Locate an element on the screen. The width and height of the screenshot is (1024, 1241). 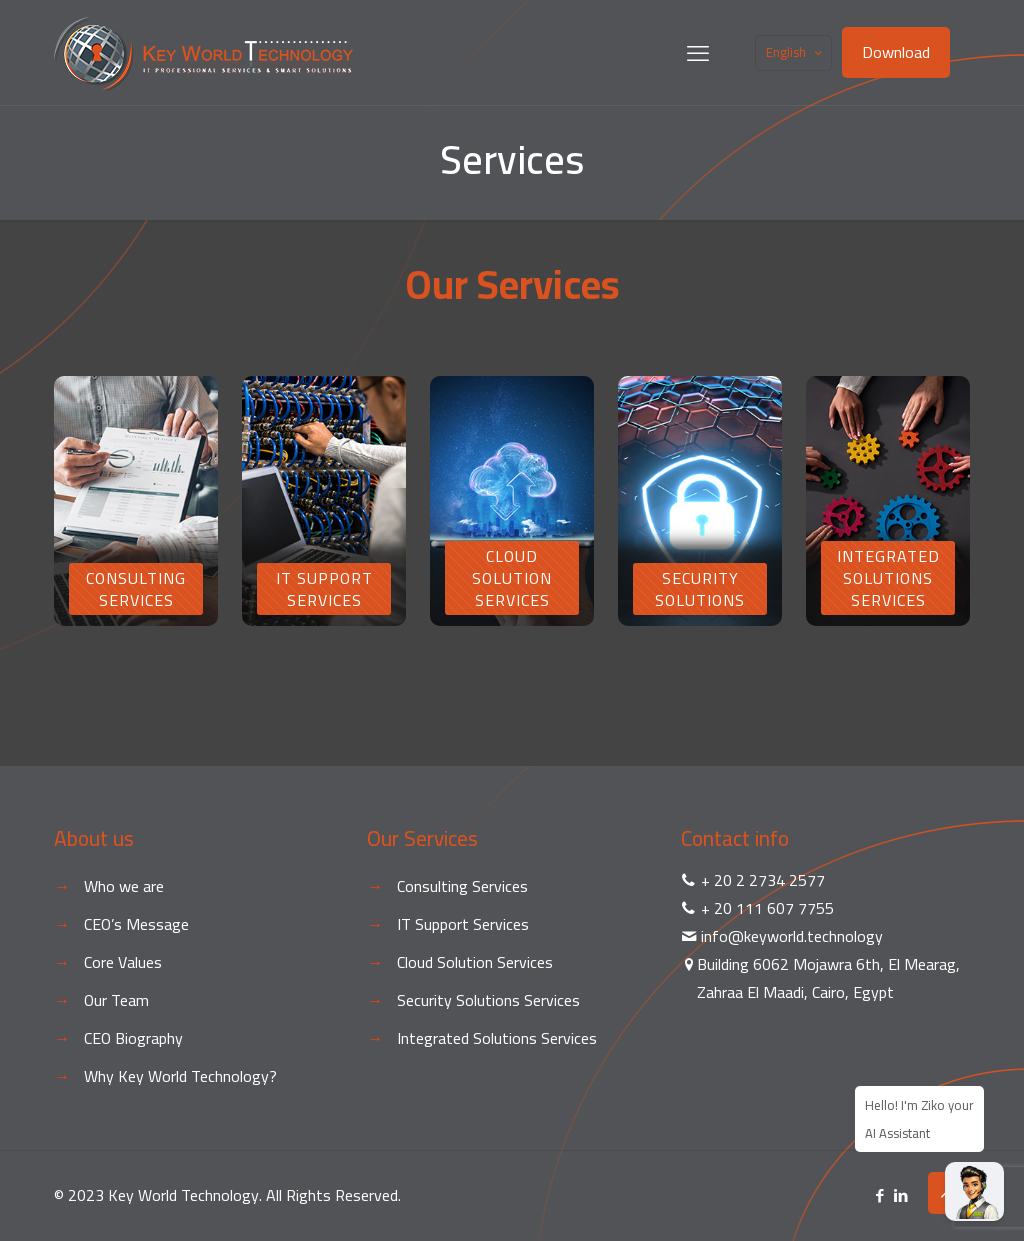
CEO Biography is located at coordinates (133, 1038).